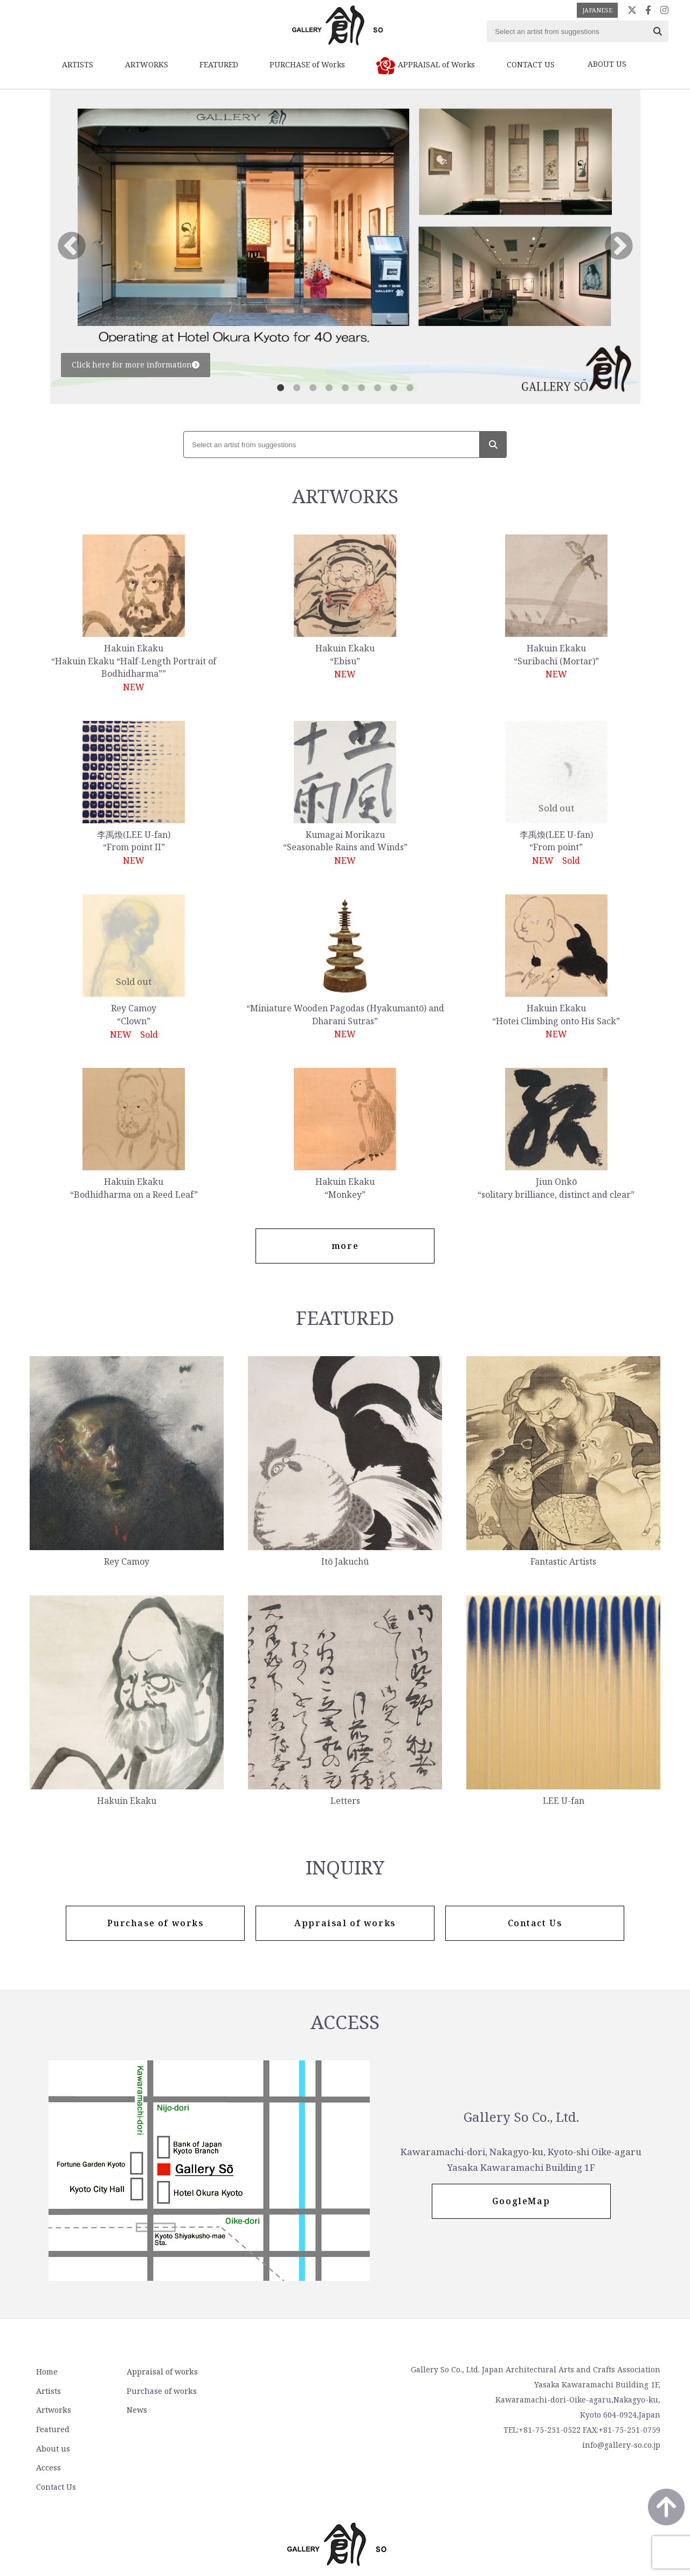  I want to click on 2 [tab], so click(296, 388).